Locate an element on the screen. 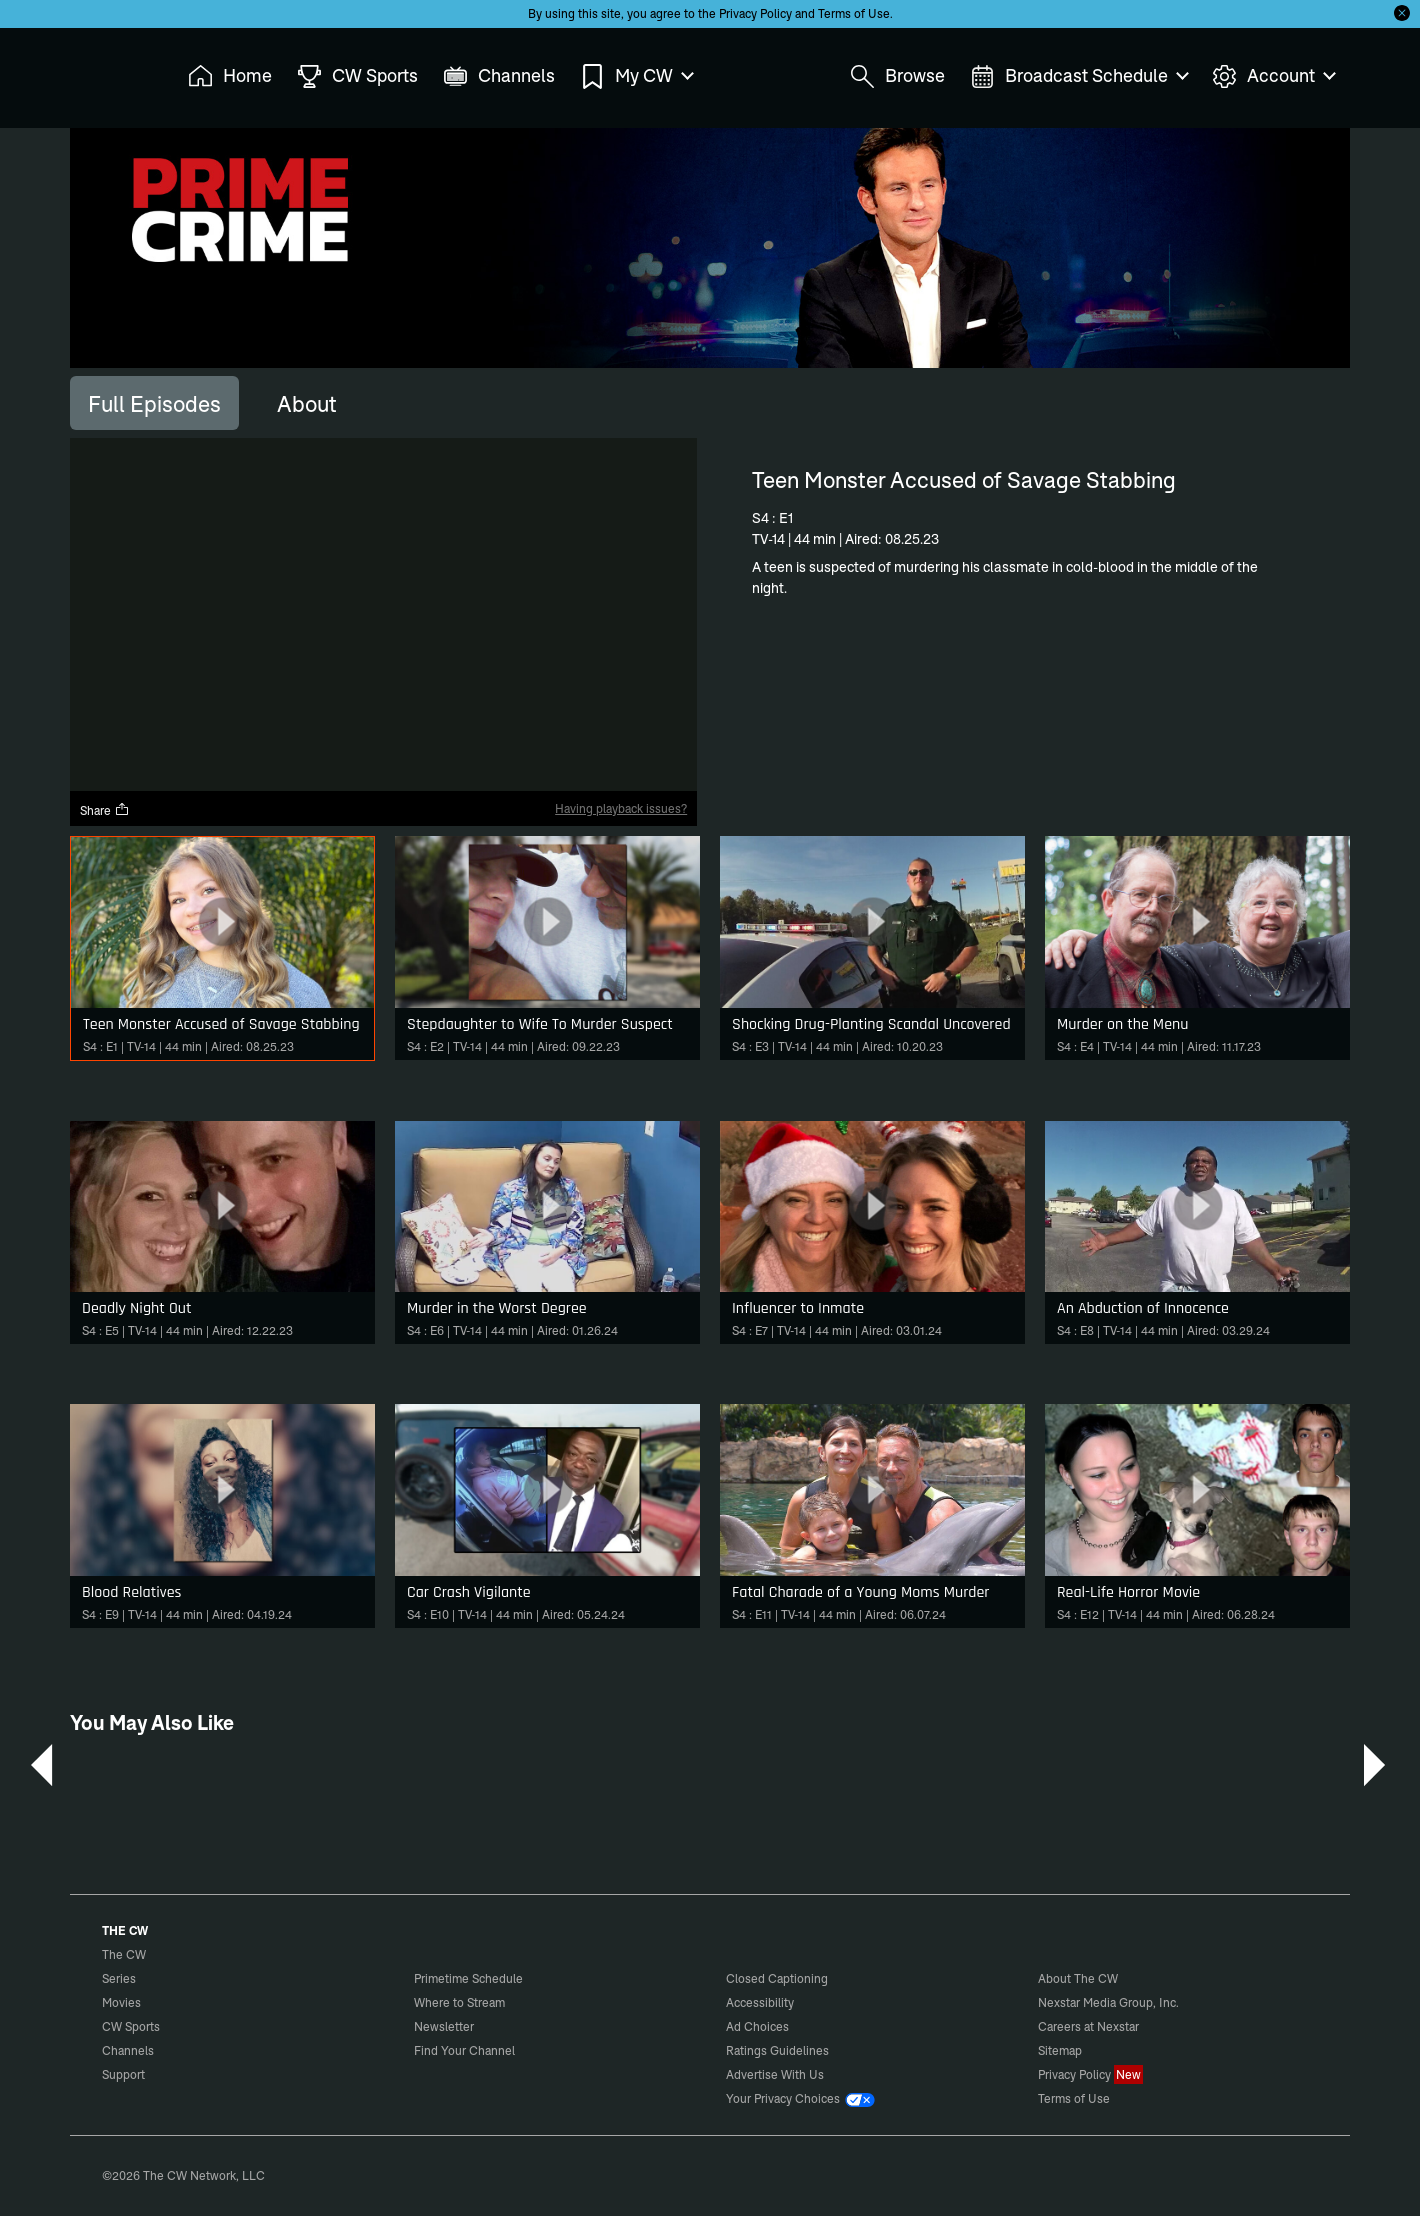  [Opt-in Close] is located at coordinates (1402, 13).